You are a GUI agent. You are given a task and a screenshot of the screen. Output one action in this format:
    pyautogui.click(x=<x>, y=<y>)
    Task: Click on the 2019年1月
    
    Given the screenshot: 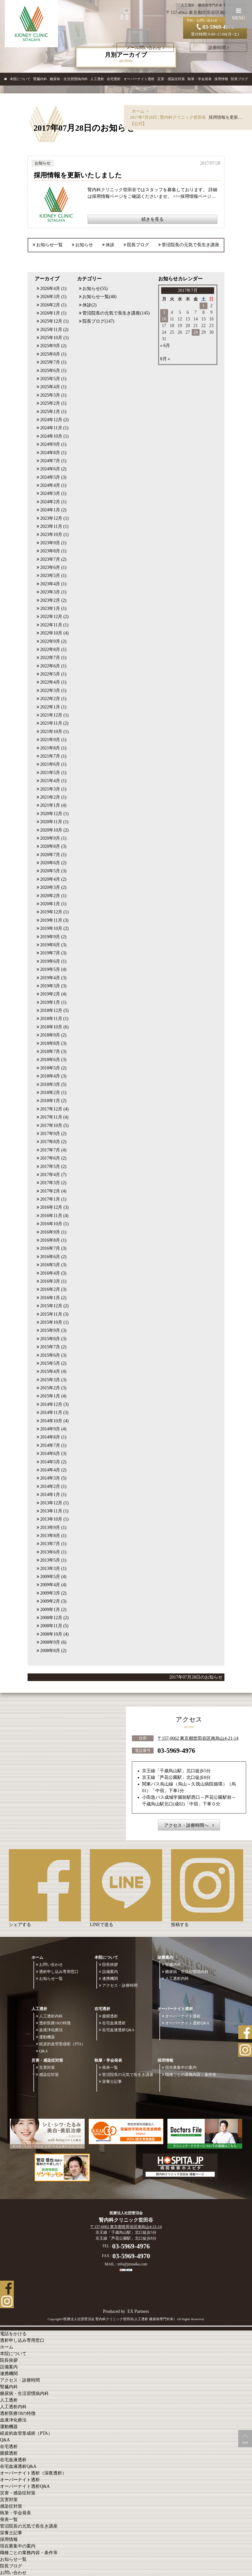 What is the action you would take?
    pyautogui.click(x=50, y=1002)
    